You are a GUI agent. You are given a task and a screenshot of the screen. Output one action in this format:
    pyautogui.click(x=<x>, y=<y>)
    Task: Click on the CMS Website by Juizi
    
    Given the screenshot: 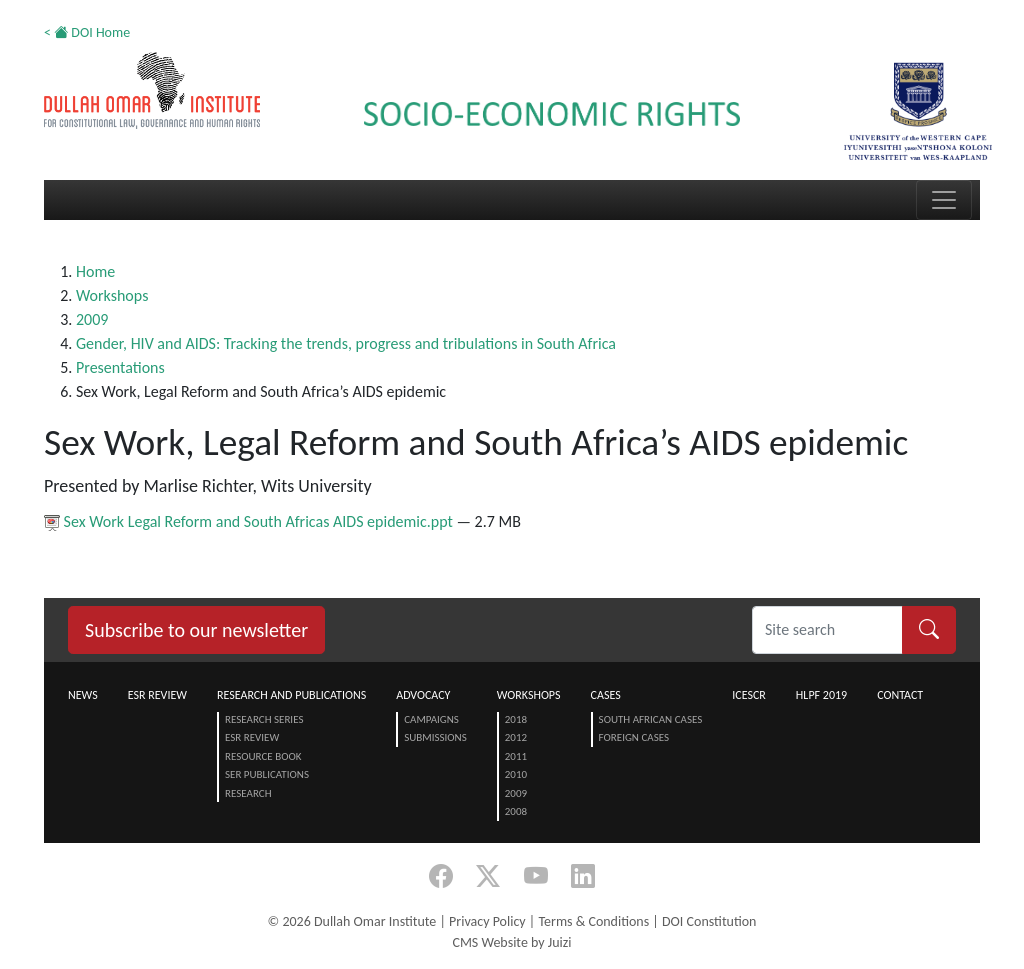 What is the action you would take?
    pyautogui.click(x=511, y=942)
    